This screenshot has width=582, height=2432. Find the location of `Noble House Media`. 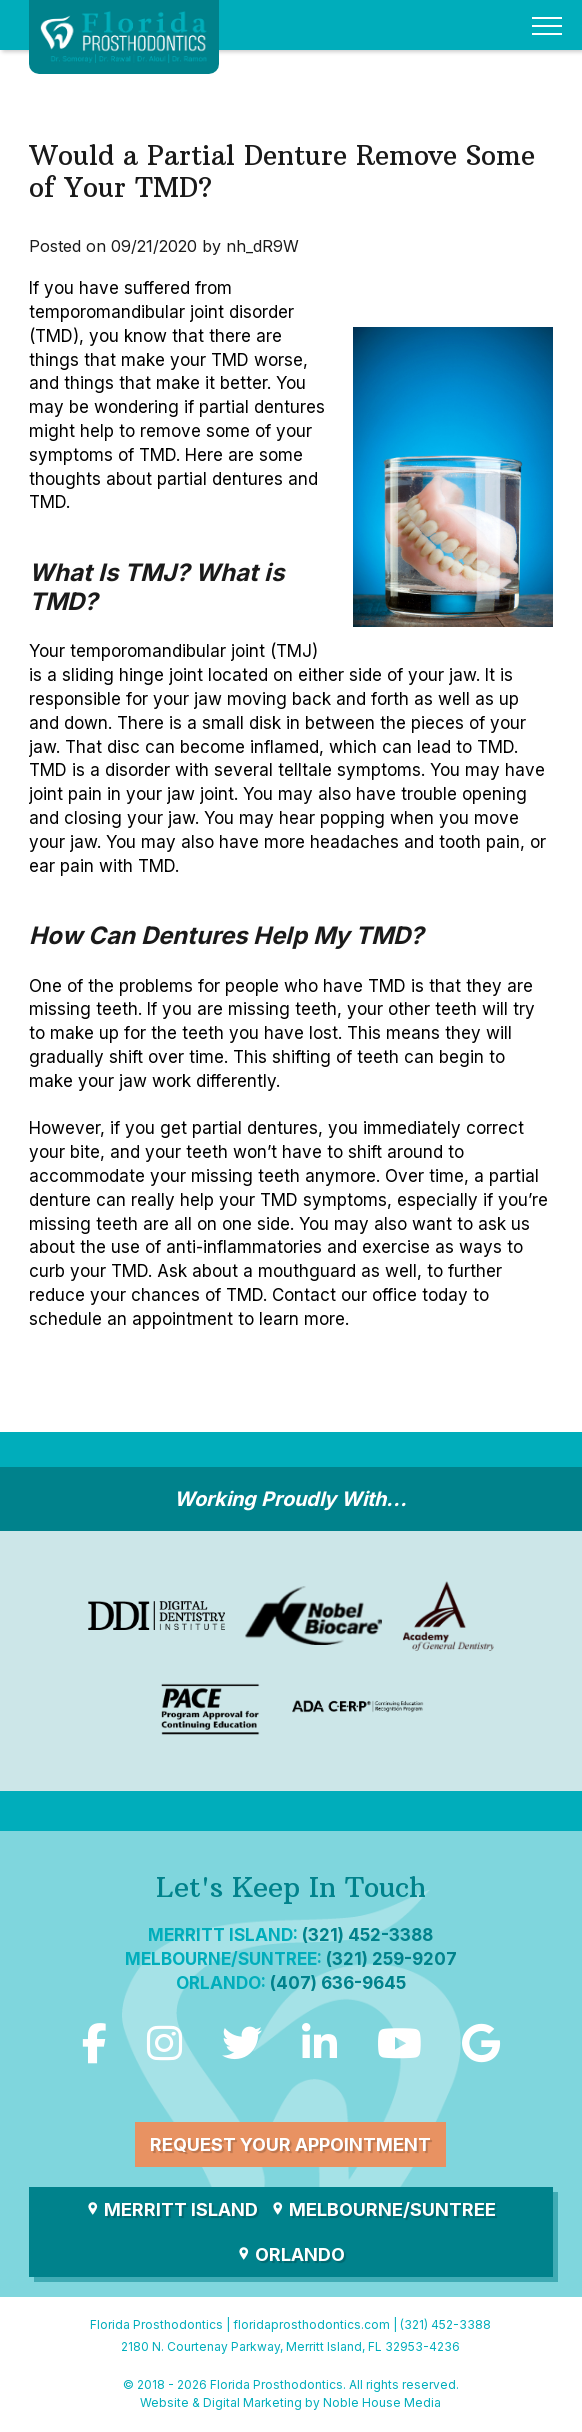

Noble House Media is located at coordinates (382, 2402).